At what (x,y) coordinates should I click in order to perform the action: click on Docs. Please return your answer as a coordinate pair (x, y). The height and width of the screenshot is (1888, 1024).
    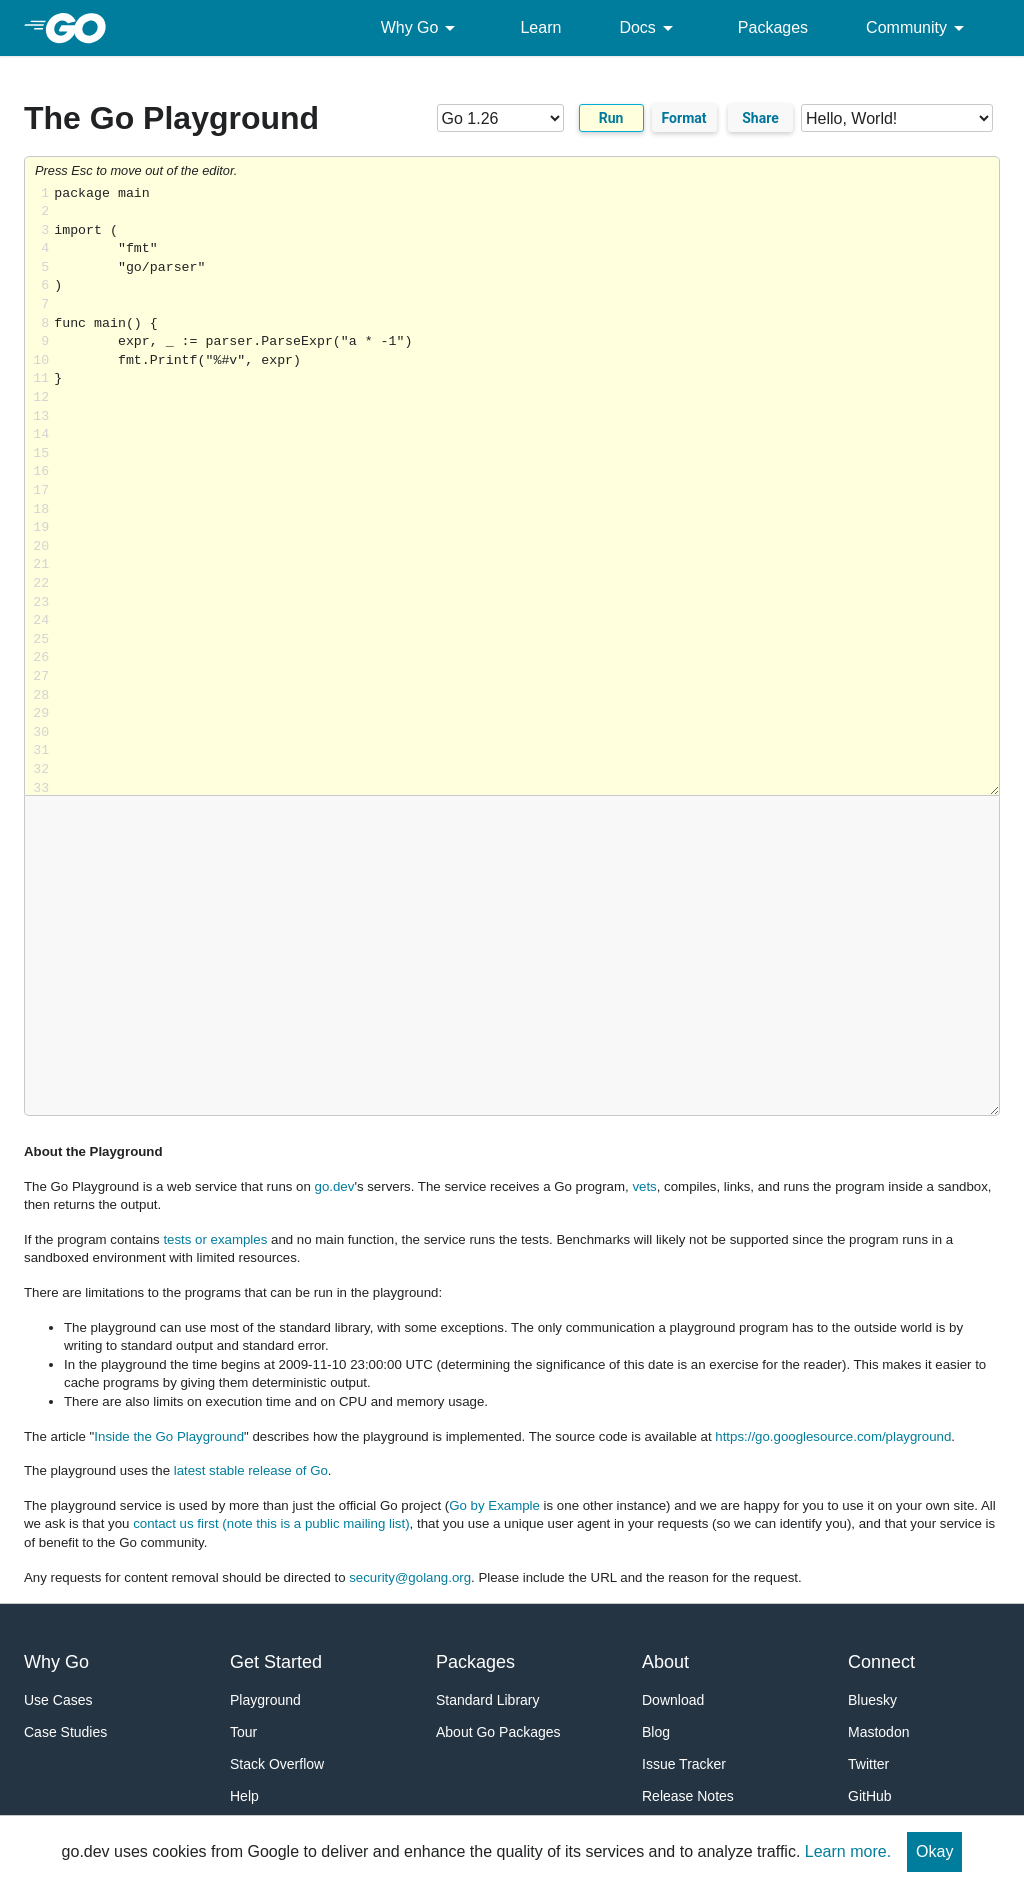
    Looking at the image, I should click on (649, 28).